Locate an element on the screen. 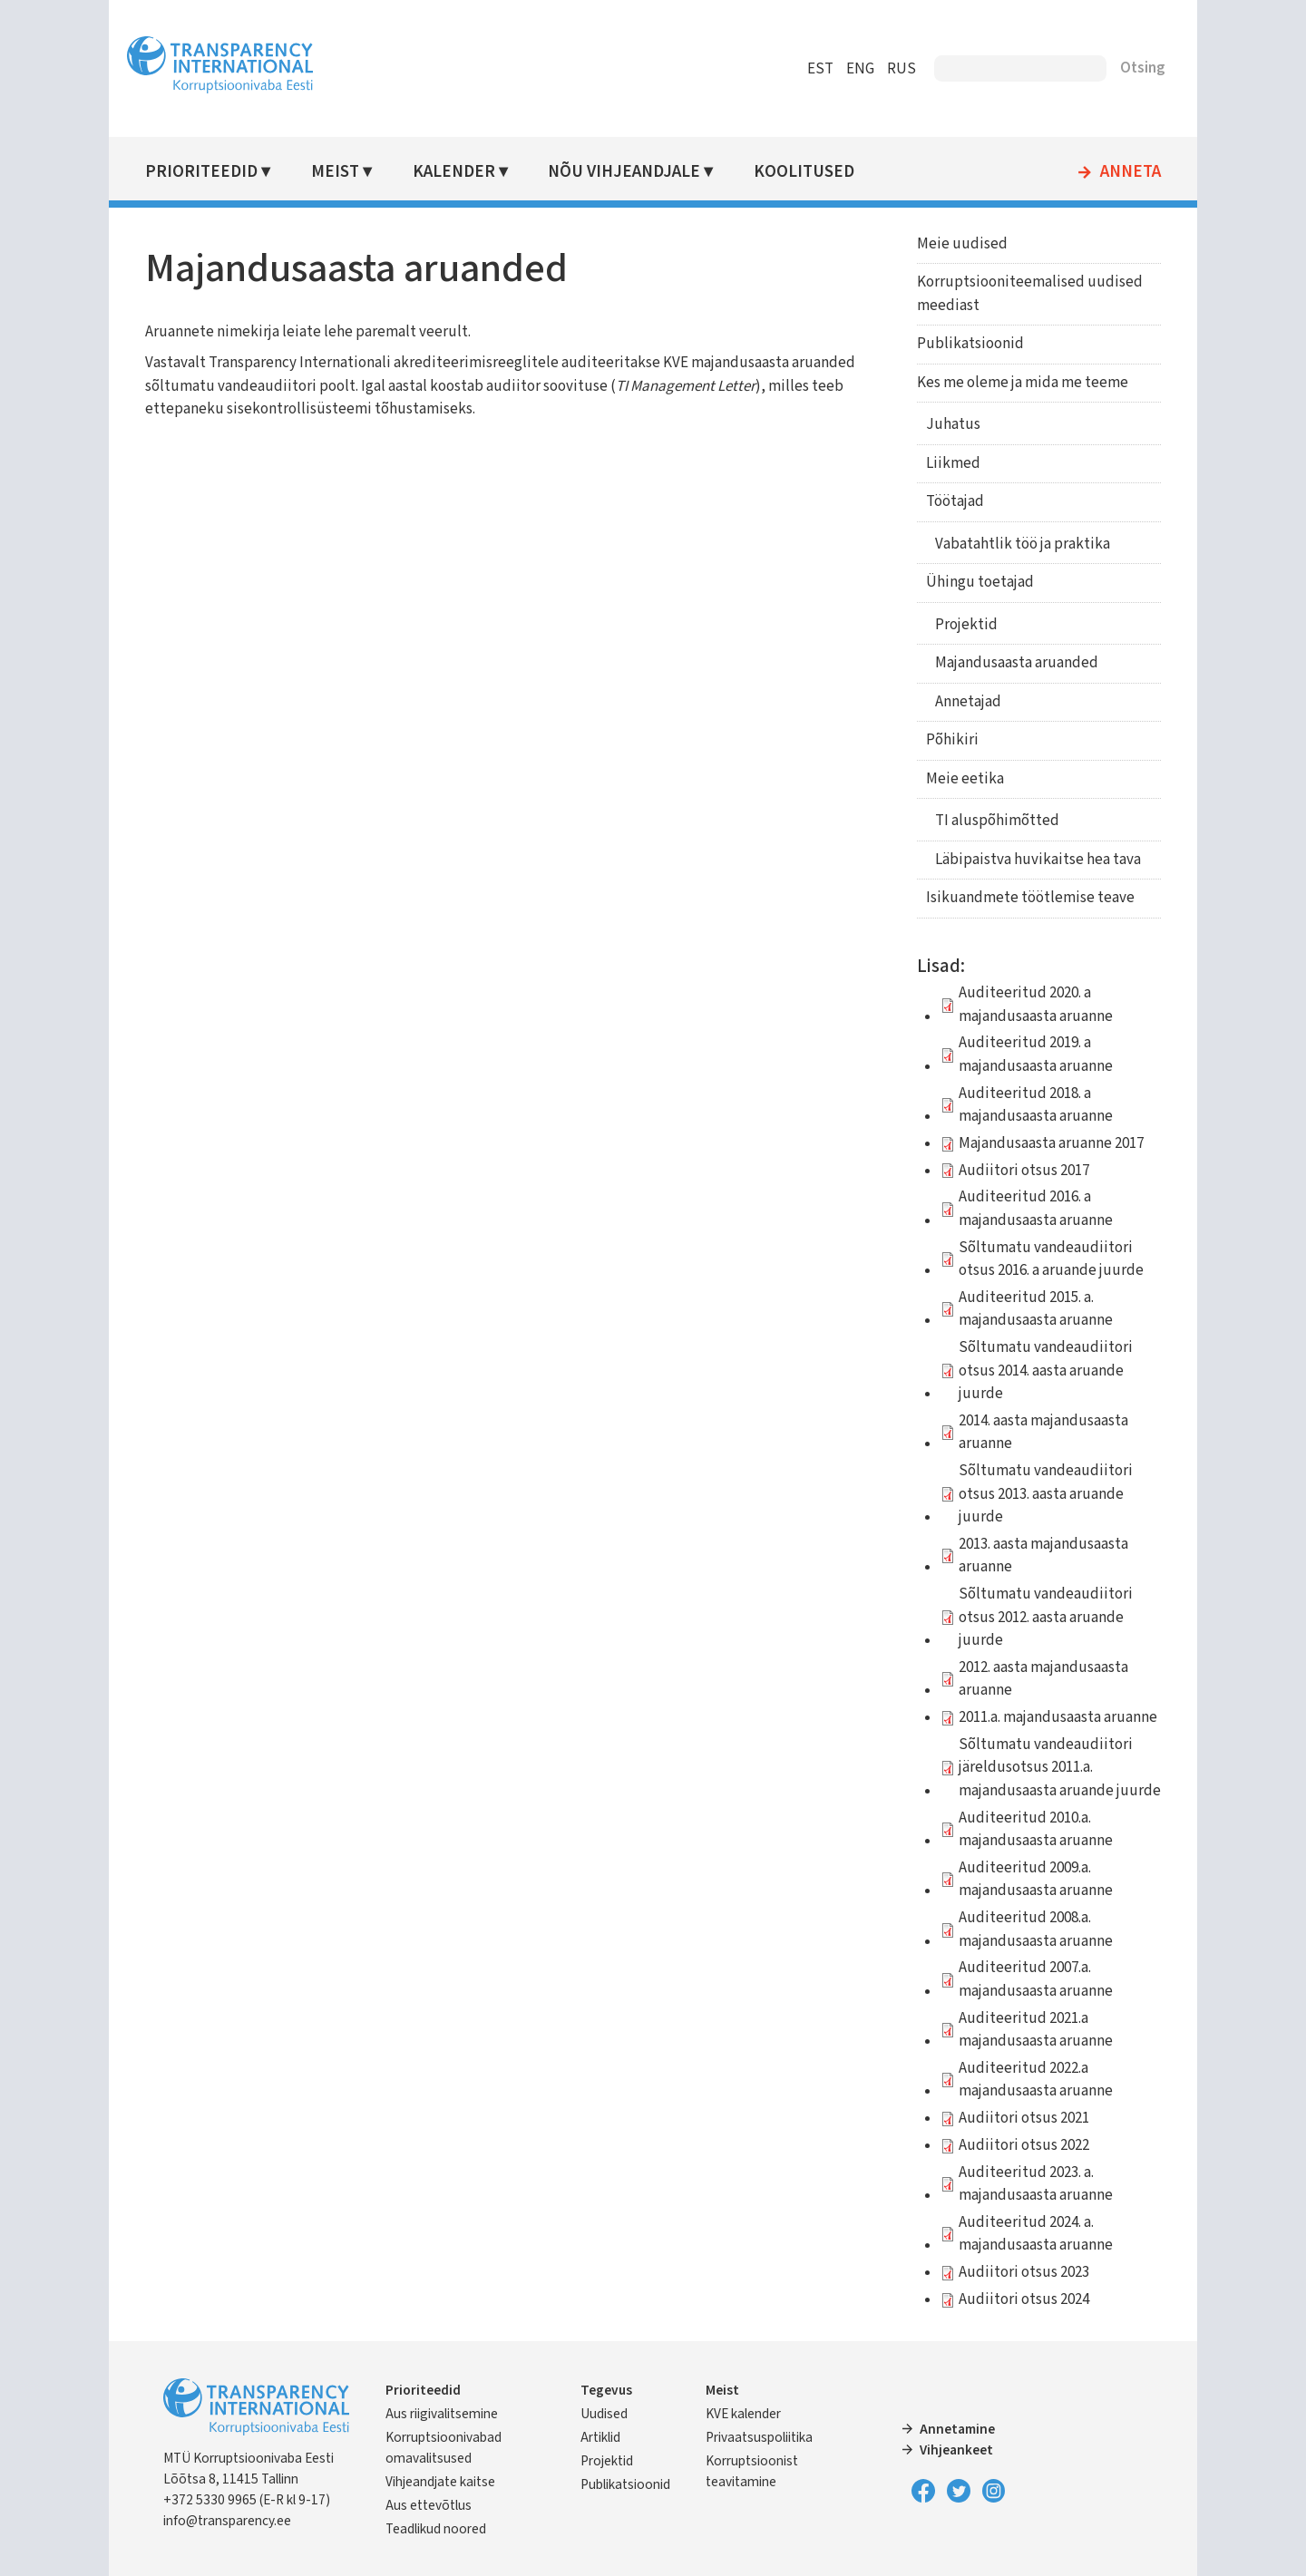 The height and width of the screenshot is (2576, 1306). Privaatsuspoliitika is located at coordinates (759, 2437).